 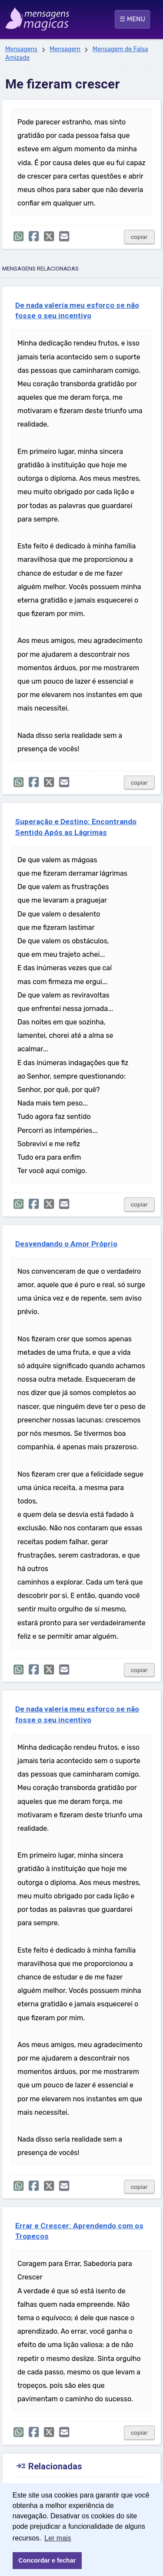 What do you see at coordinates (139, 237) in the screenshot?
I see `copiar` at bounding box center [139, 237].